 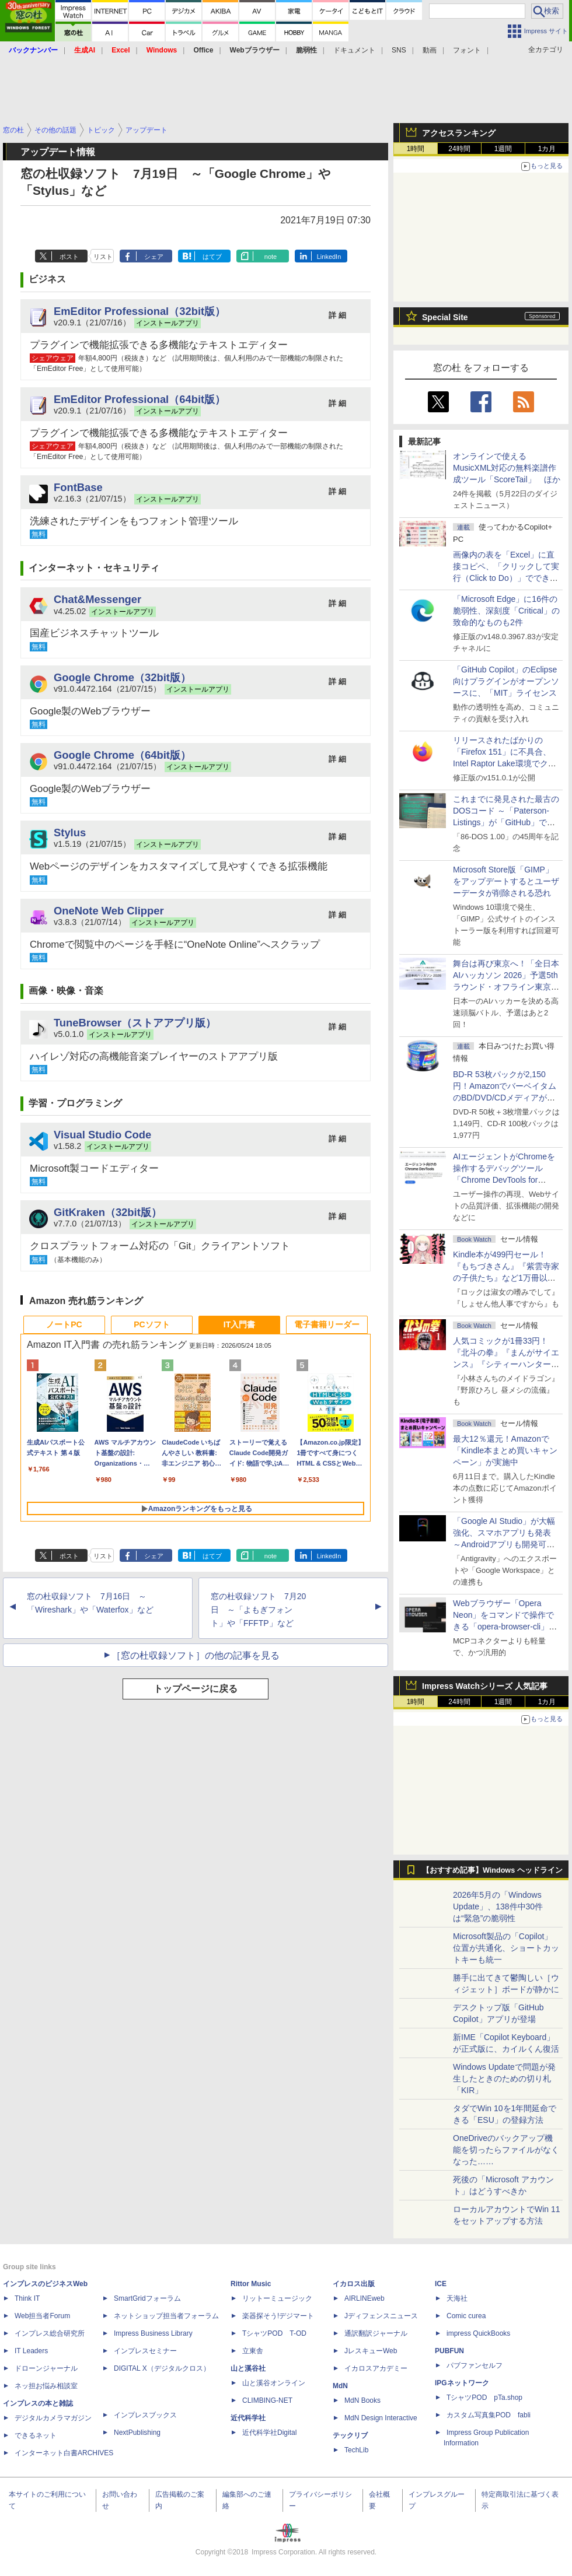 What do you see at coordinates (252, 2351) in the screenshot?
I see `立東舎` at bounding box center [252, 2351].